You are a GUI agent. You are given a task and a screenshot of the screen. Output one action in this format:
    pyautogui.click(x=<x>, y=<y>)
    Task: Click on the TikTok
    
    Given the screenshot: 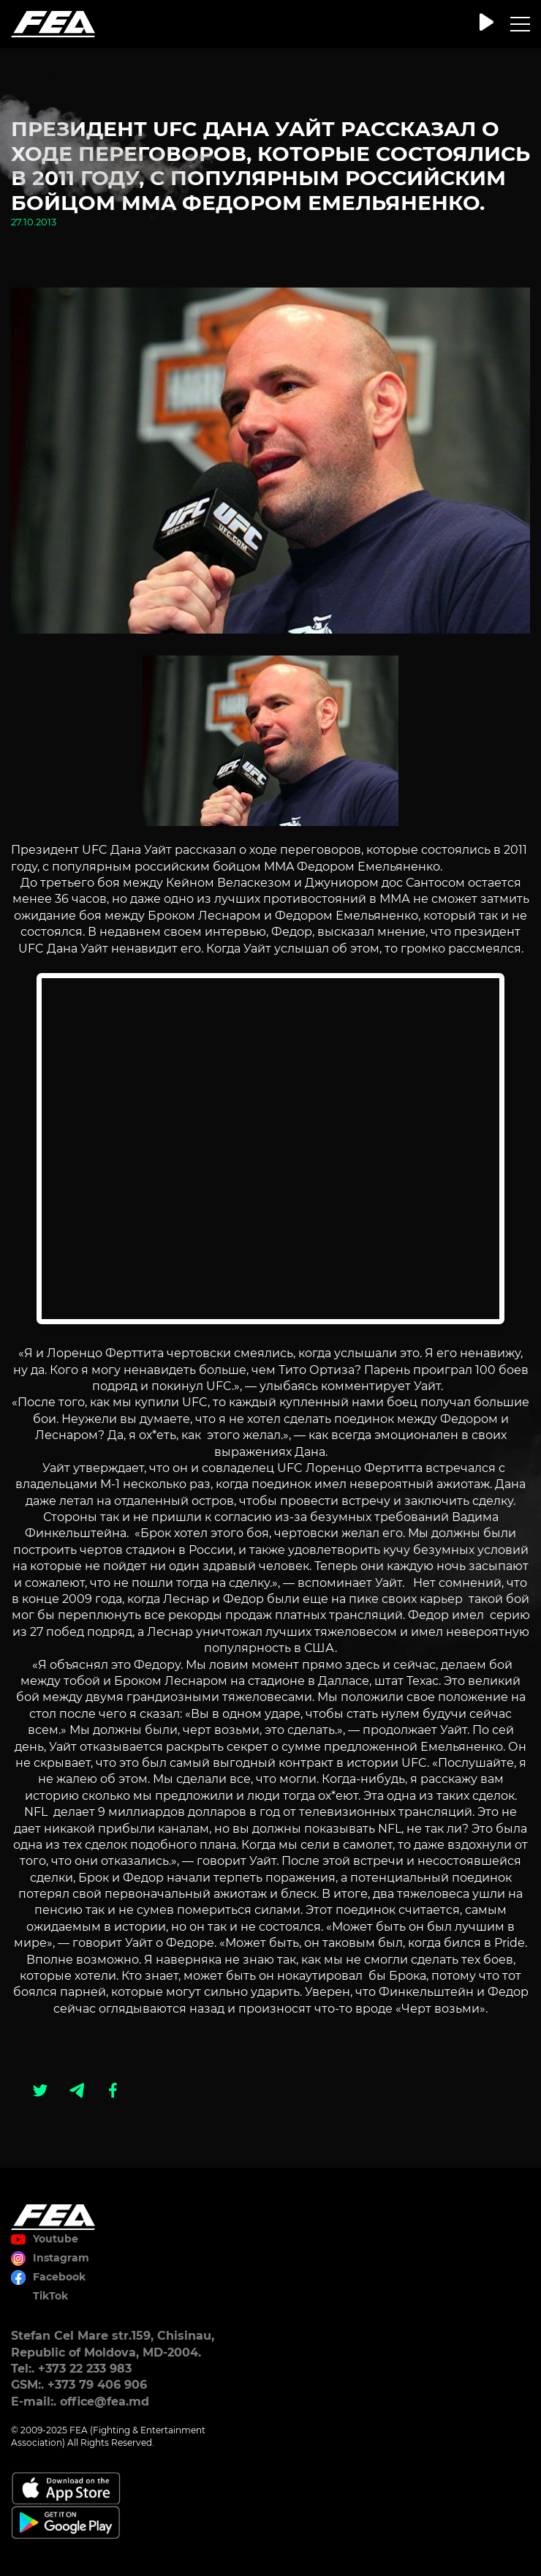 What is the action you would take?
    pyautogui.click(x=50, y=2295)
    